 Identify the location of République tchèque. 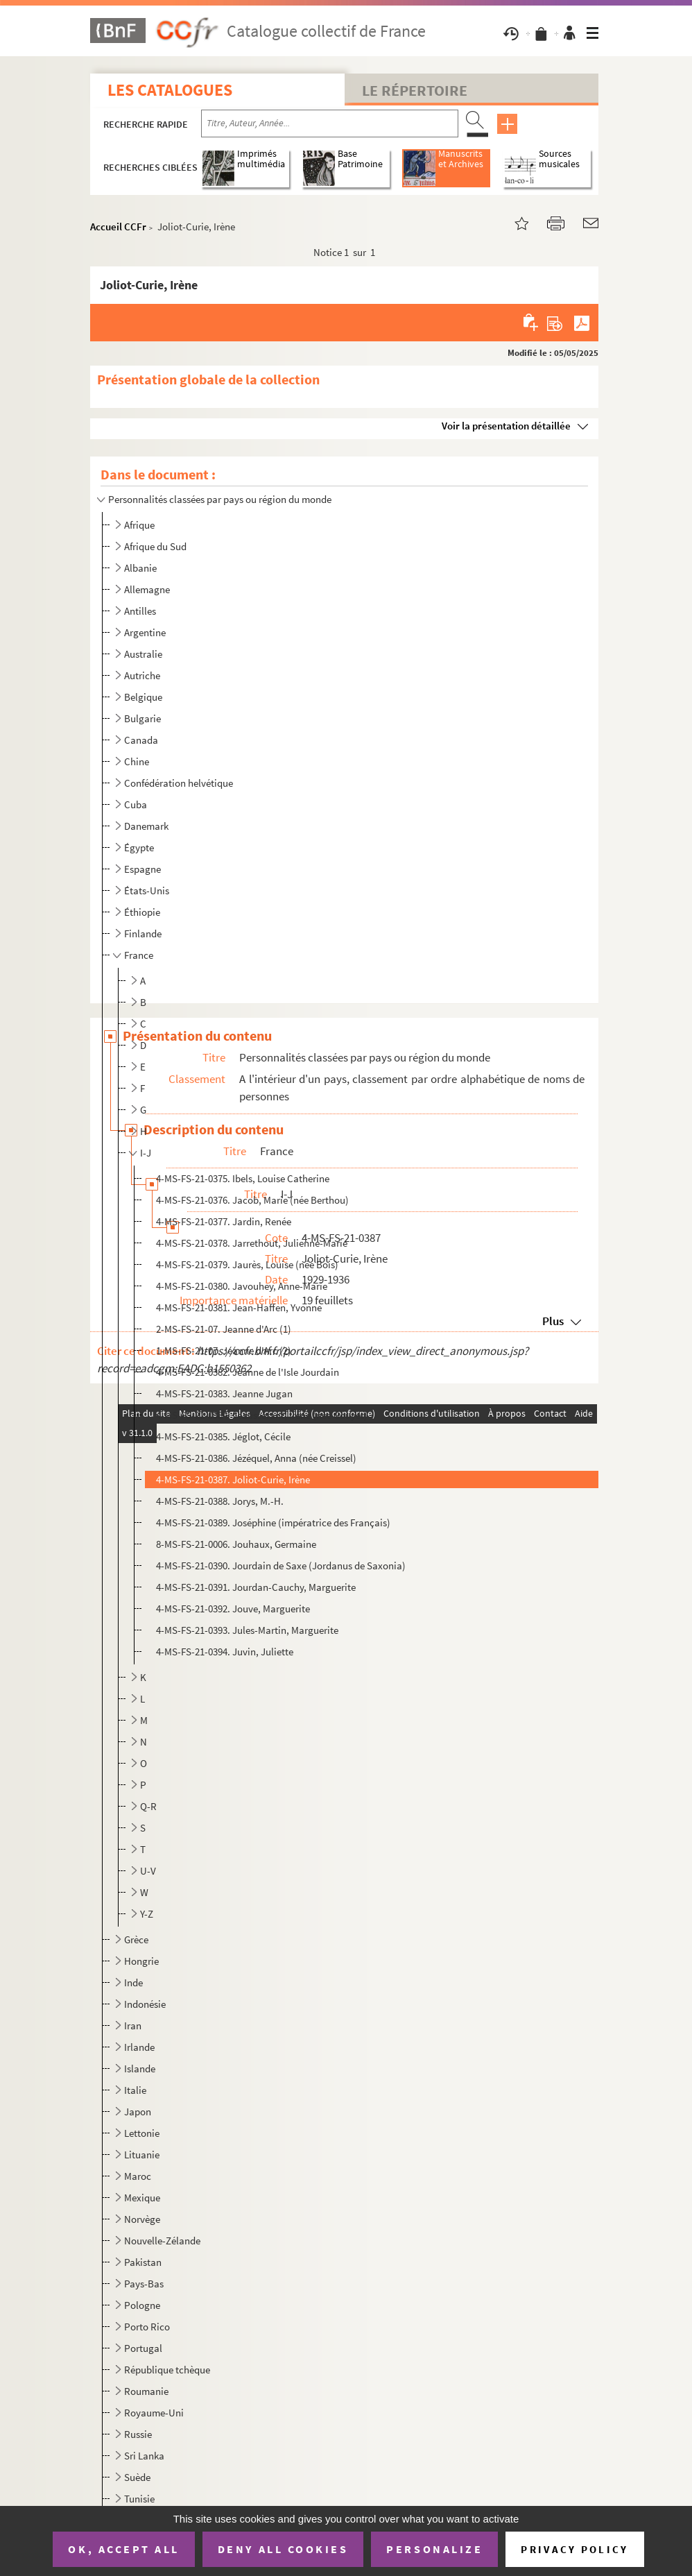
(167, 2369).